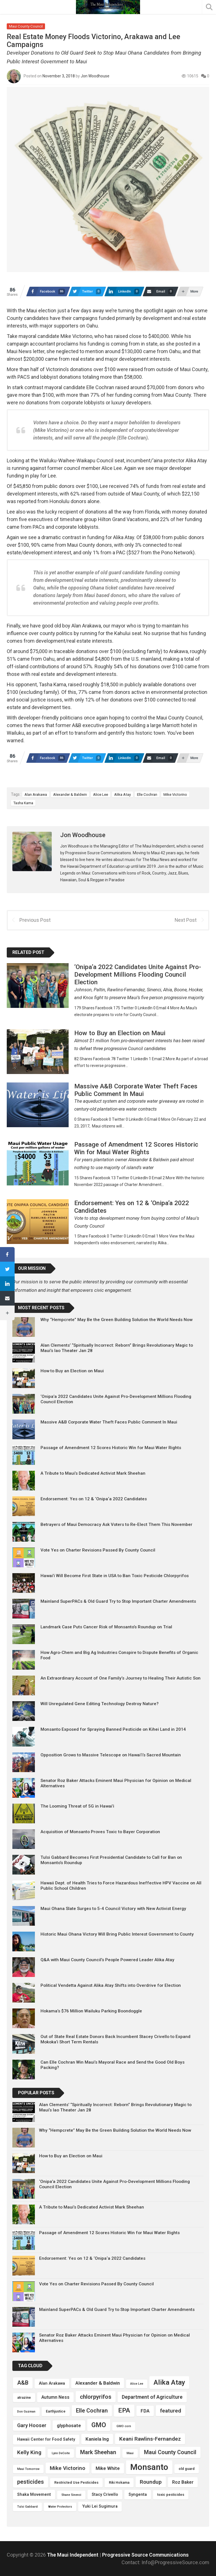 This screenshot has height=2576, width=216. What do you see at coordinates (34, 2494) in the screenshot?
I see `Shaka Movement [Shaka Movement (5 items)]` at bounding box center [34, 2494].